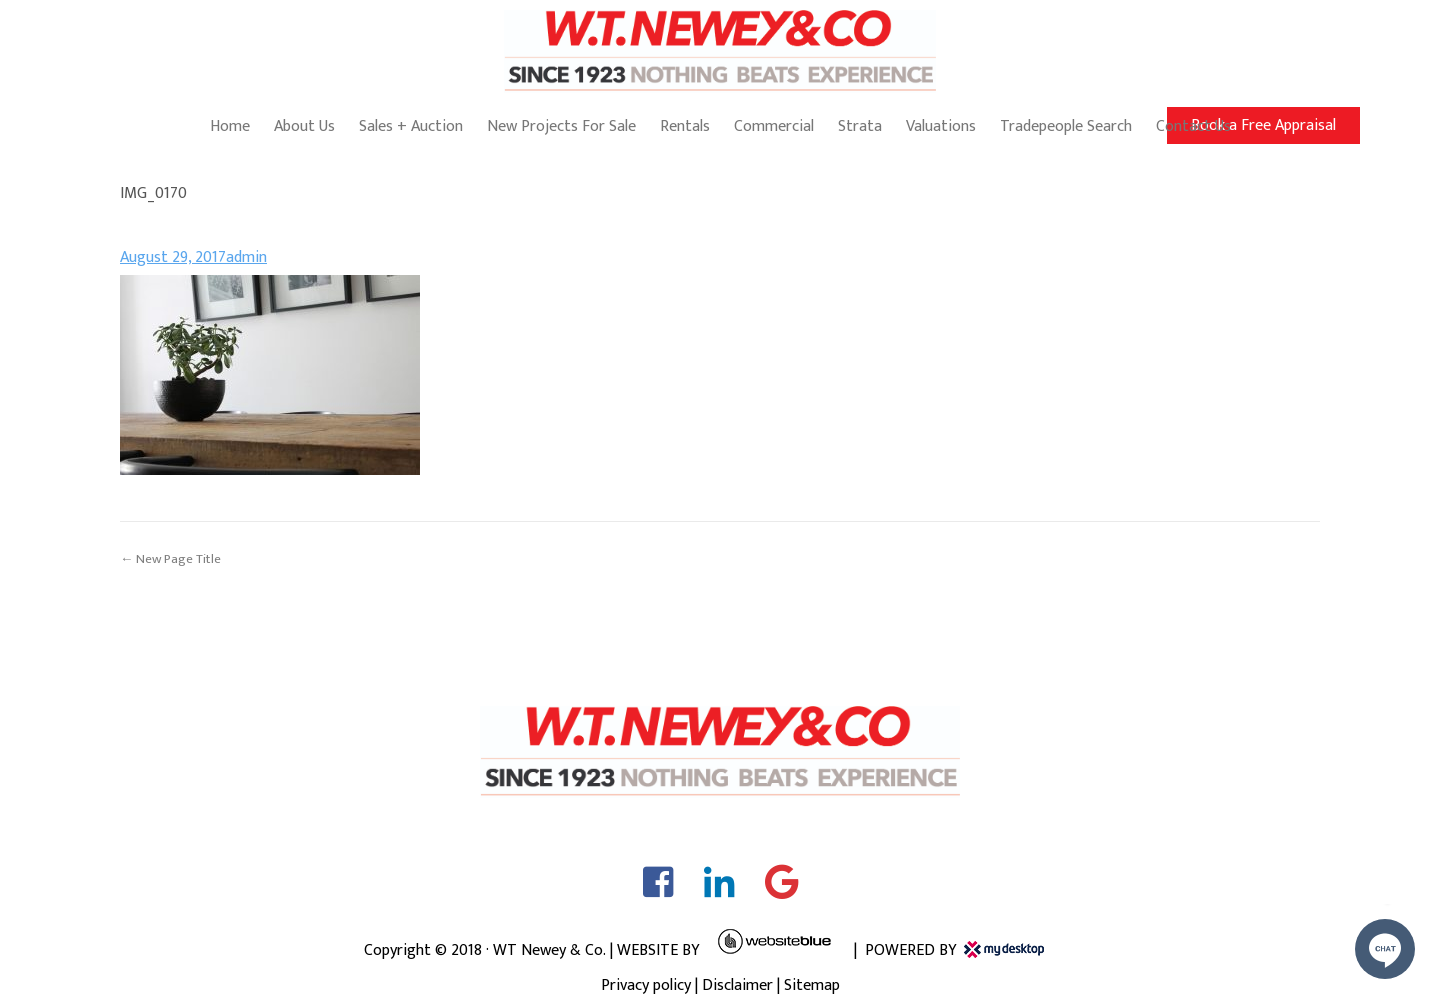 This screenshot has height=1004, width=1440. I want to click on Disclaimer, so click(737, 985).